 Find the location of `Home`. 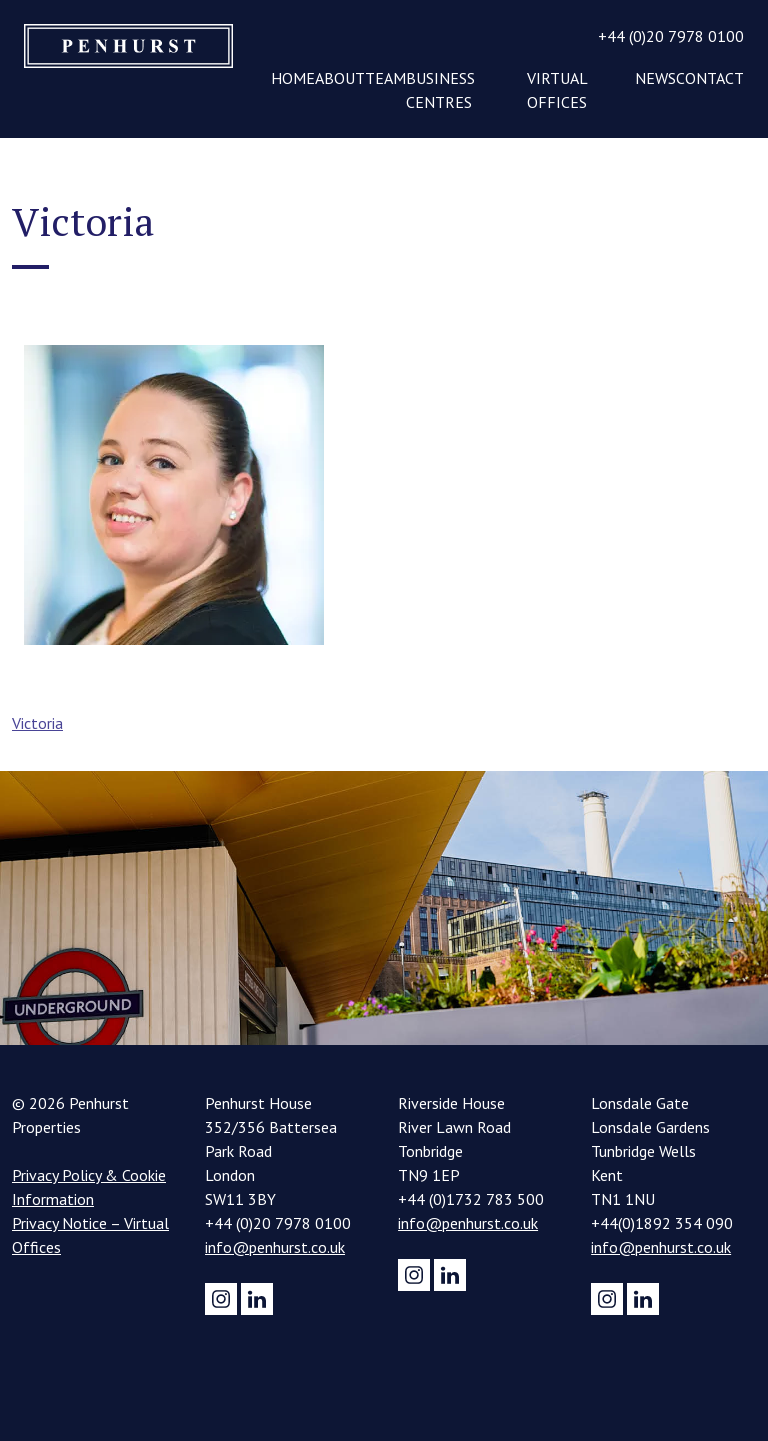

Home is located at coordinates (293, 78).